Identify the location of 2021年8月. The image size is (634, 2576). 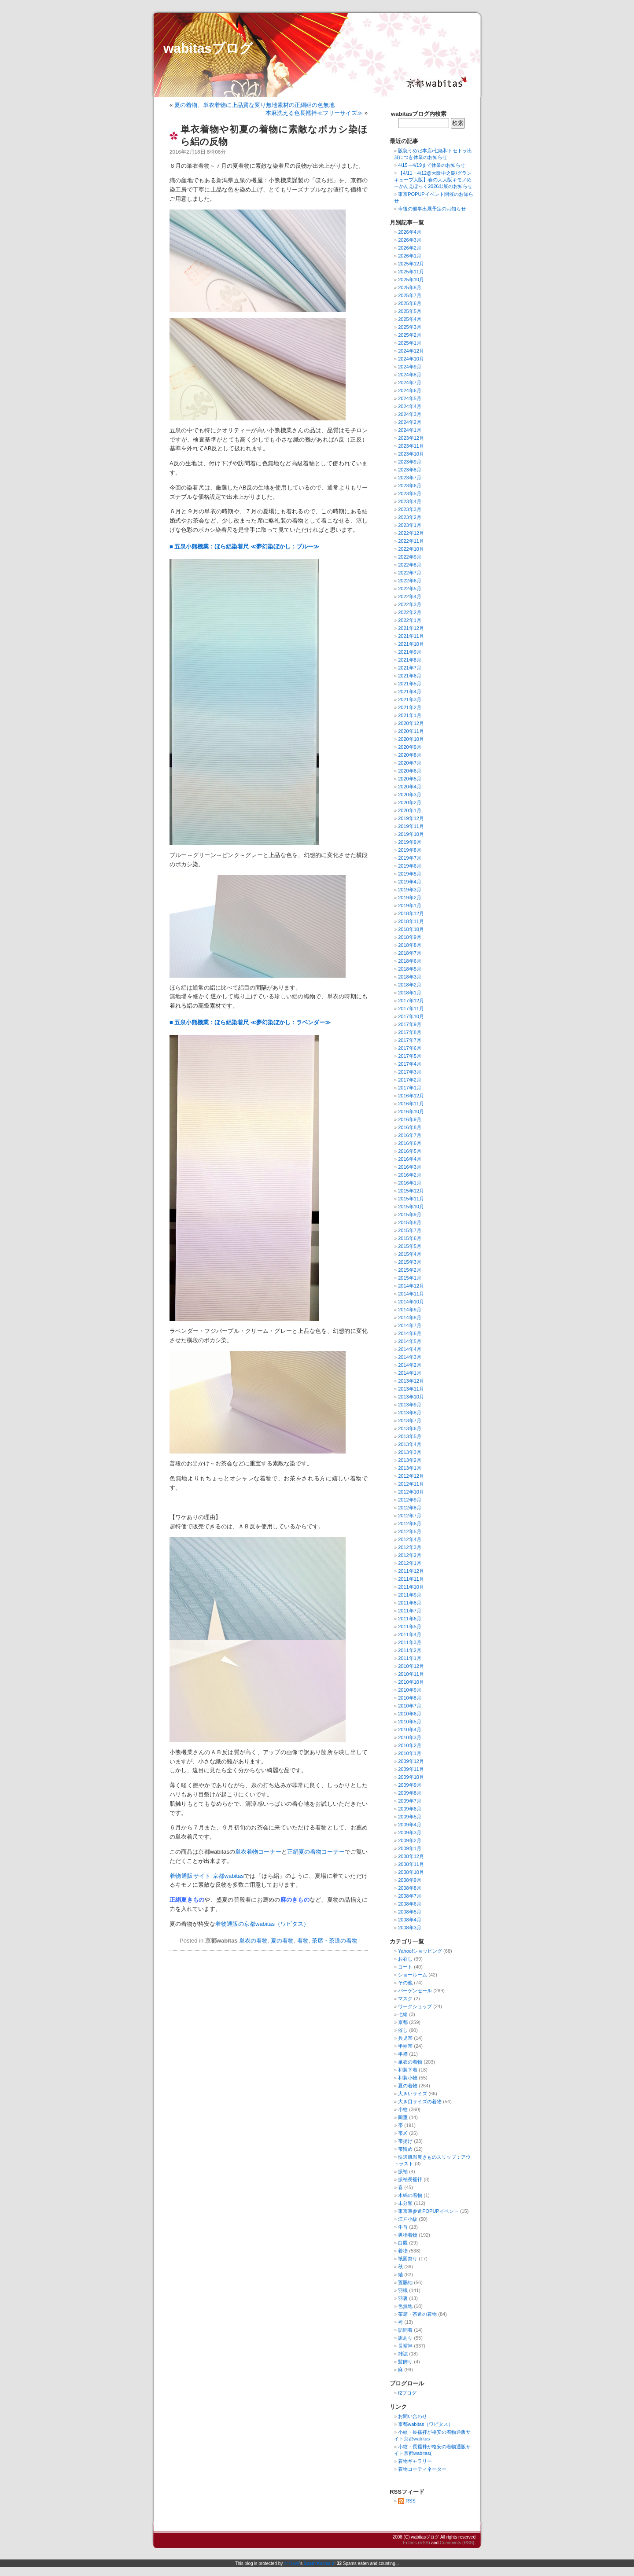
(409, 659).